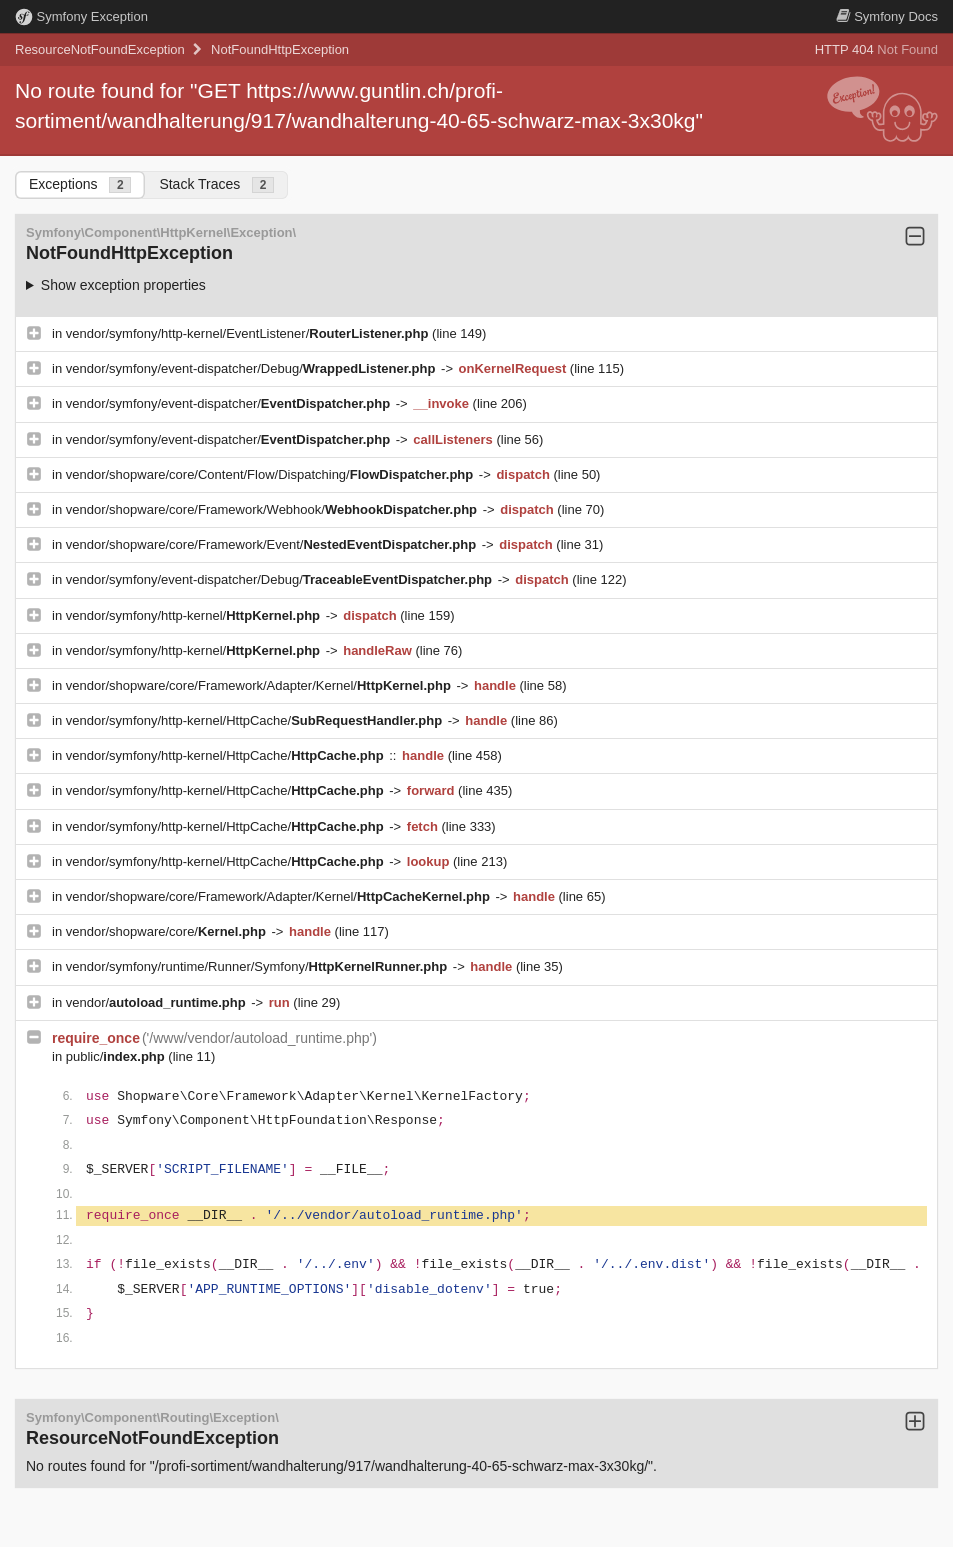 This screenshot has height=1547, width=953. Describe the element at coordinates (158, 1002) in the screenshot. I see `vendor/` at that location.